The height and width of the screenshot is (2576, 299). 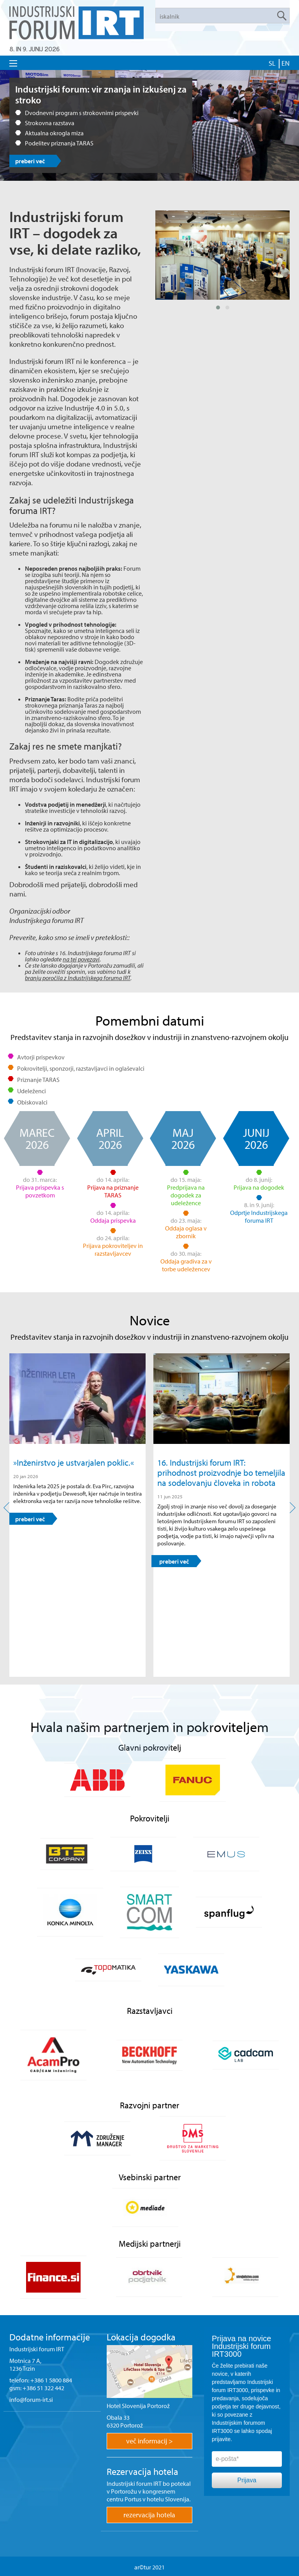 What do you see at coordinates (31, 2399) in the screenshot?
I see `info@forum-irt.si` at bounding box center [31, 2399].